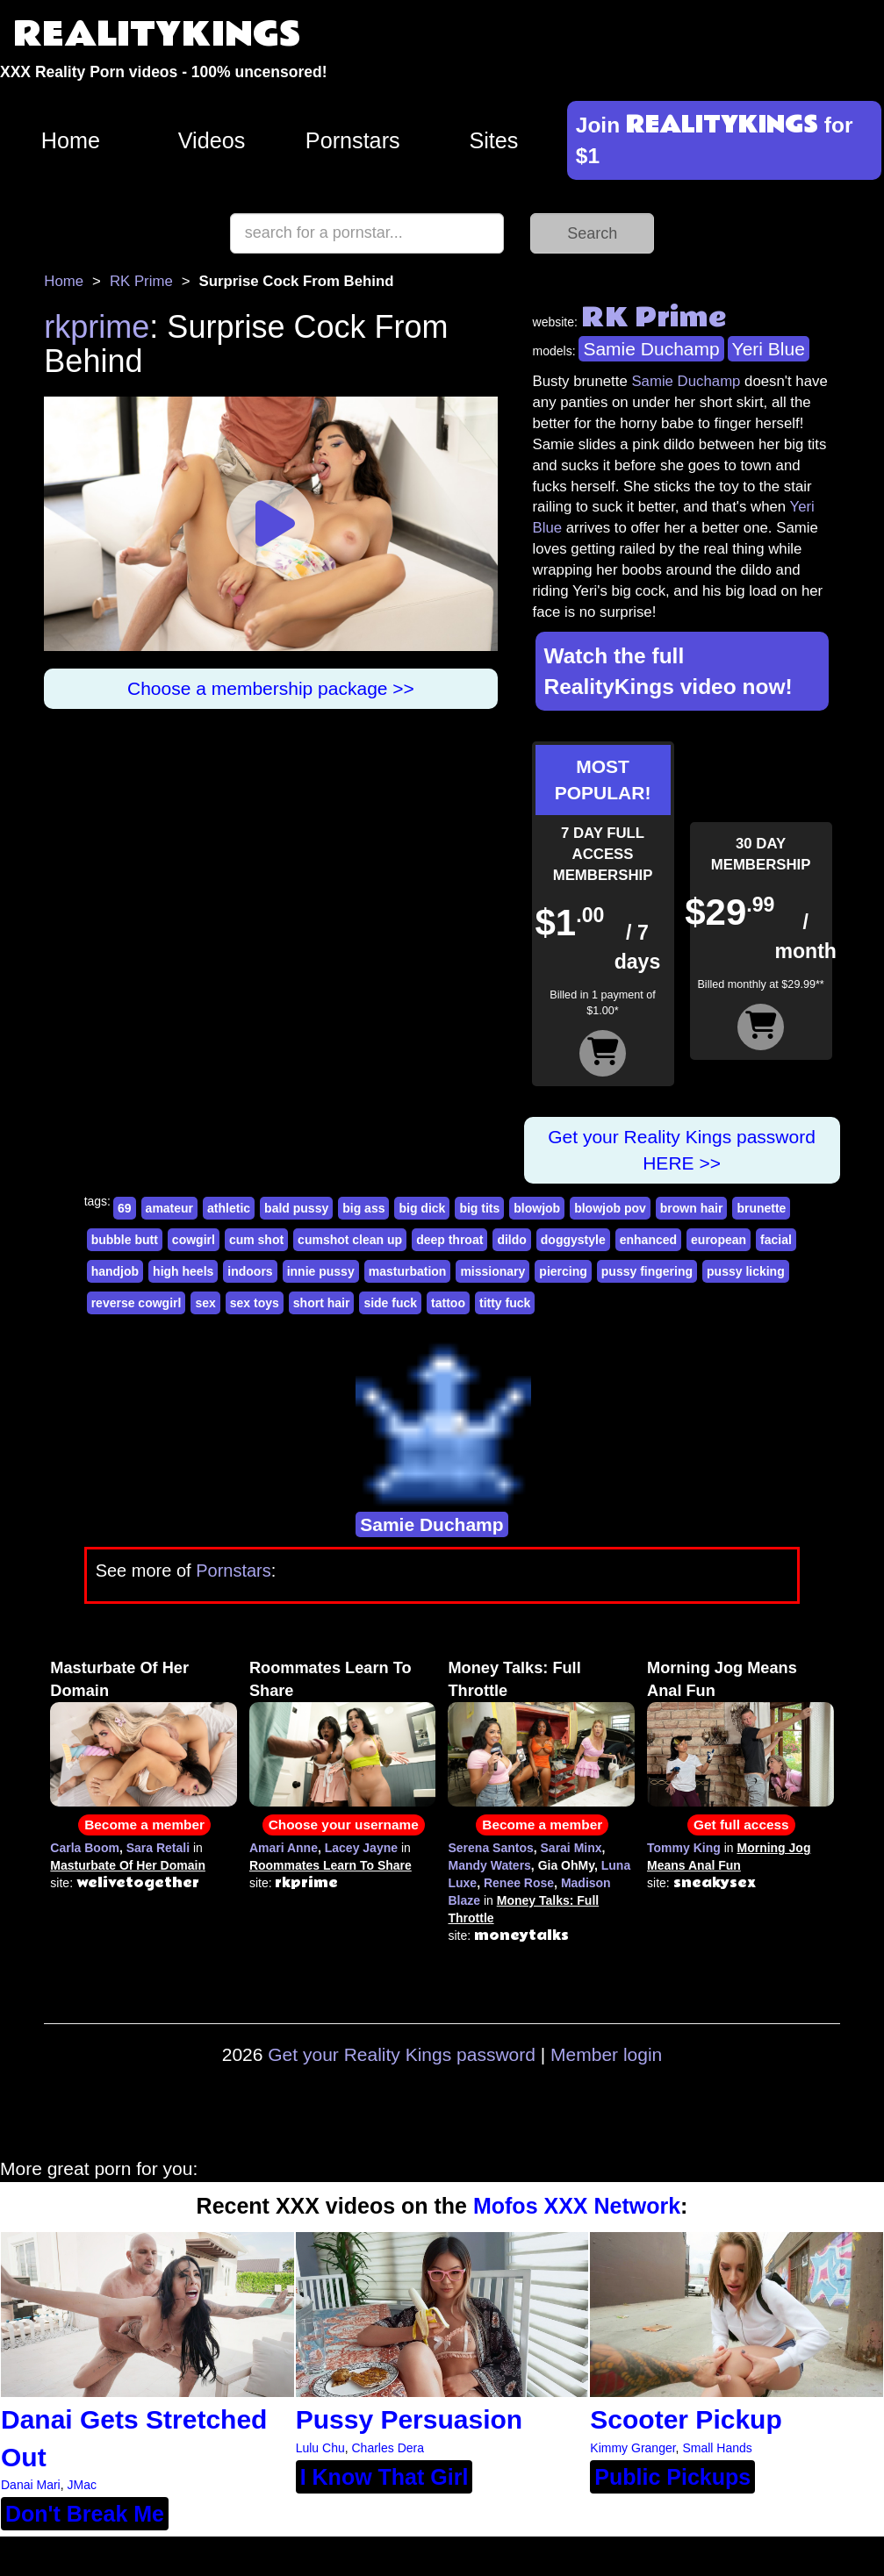 This screenshot has height=2576, width=884. What do you see at coordinates (519, 1883) in the screenshot?
I see `Renee Rose` at bounding box center [519, 1883].